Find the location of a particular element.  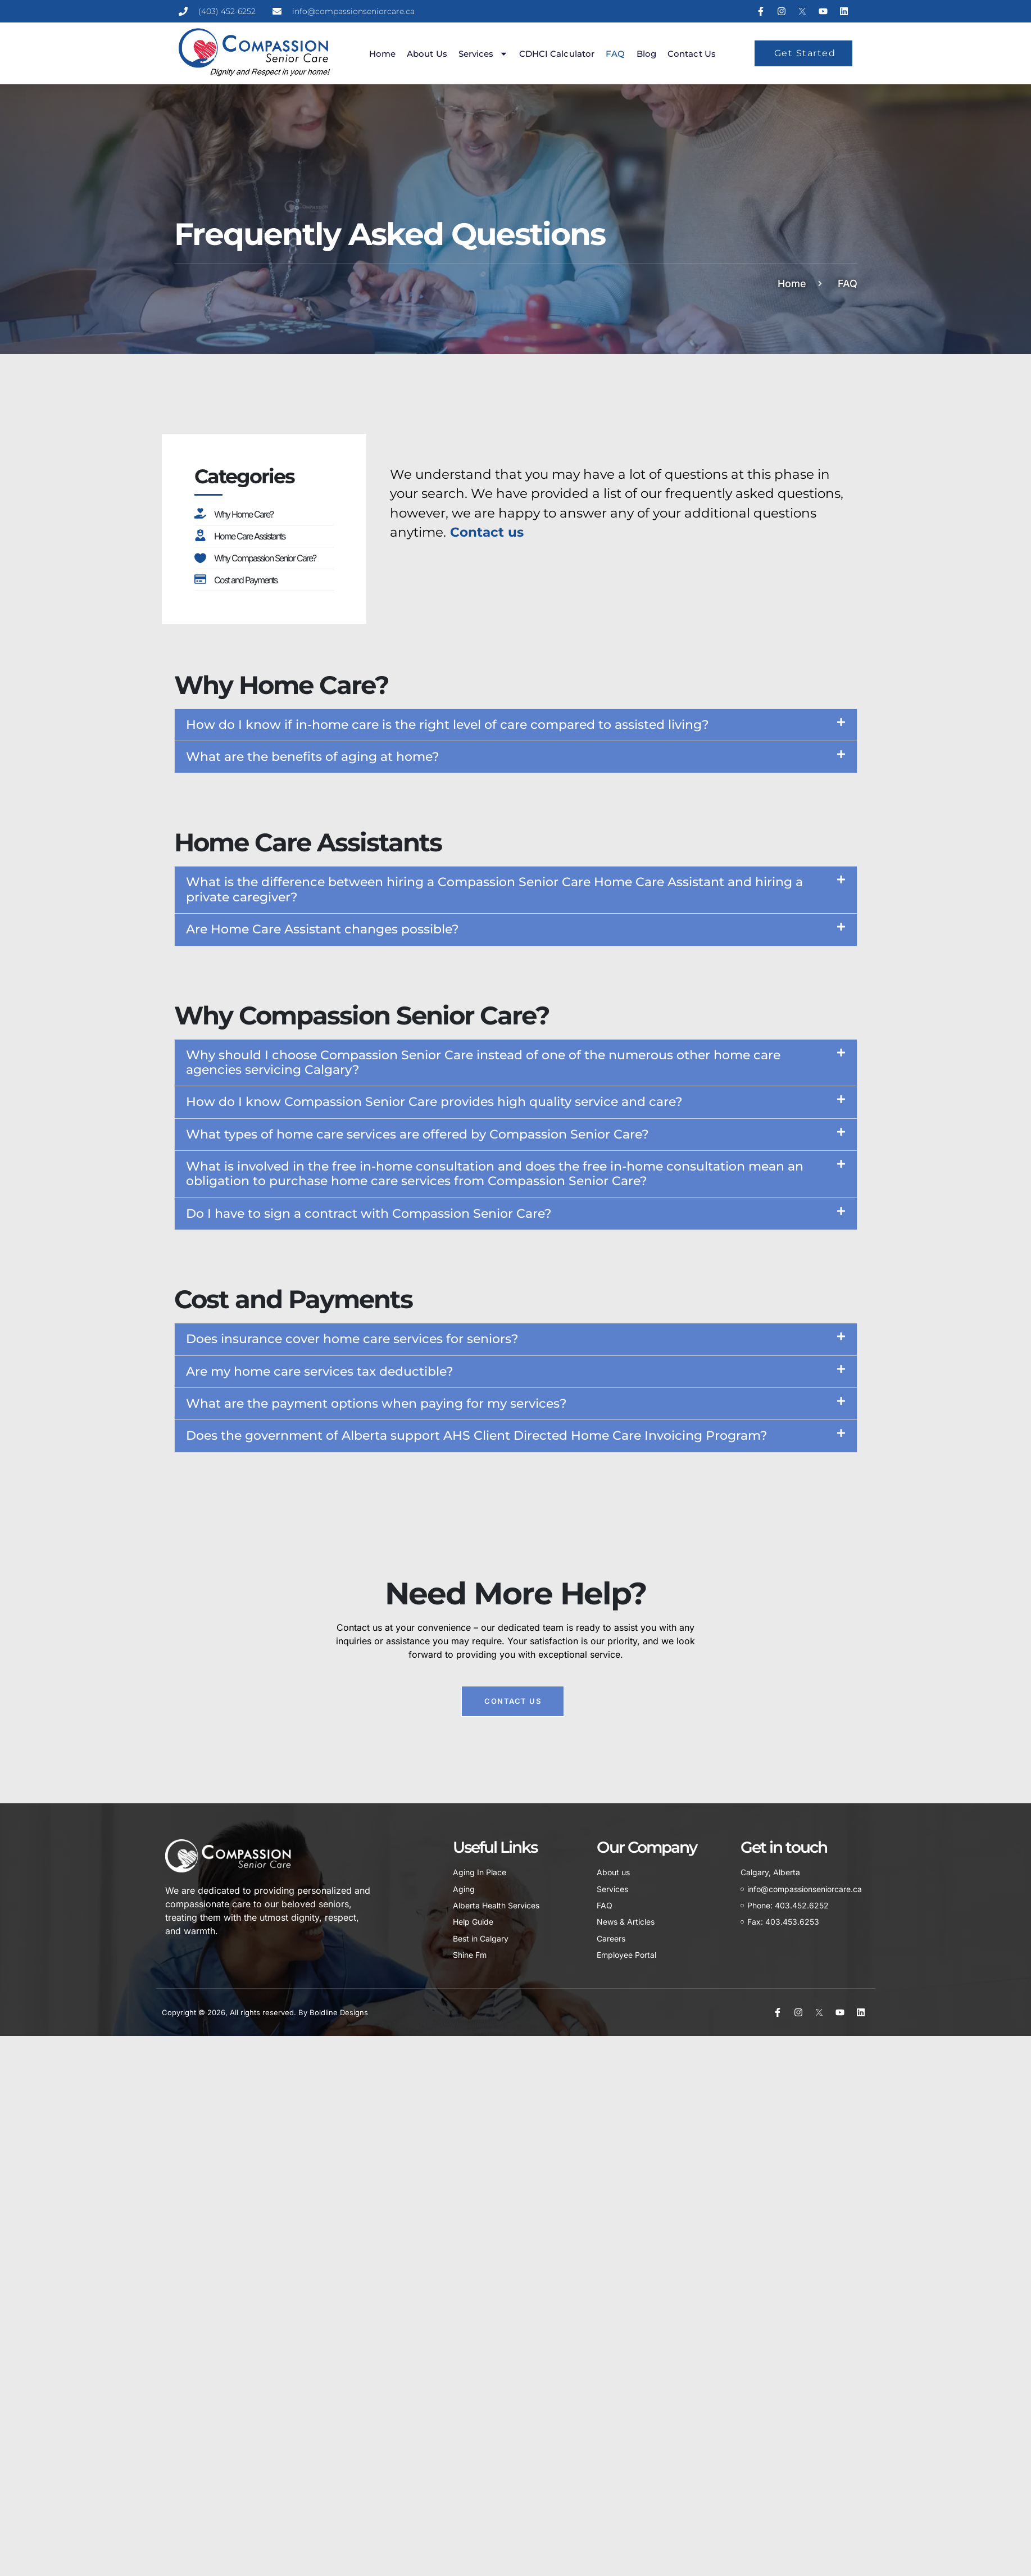

Why Compassion Senior Care? is located at coordinates (265, 558).